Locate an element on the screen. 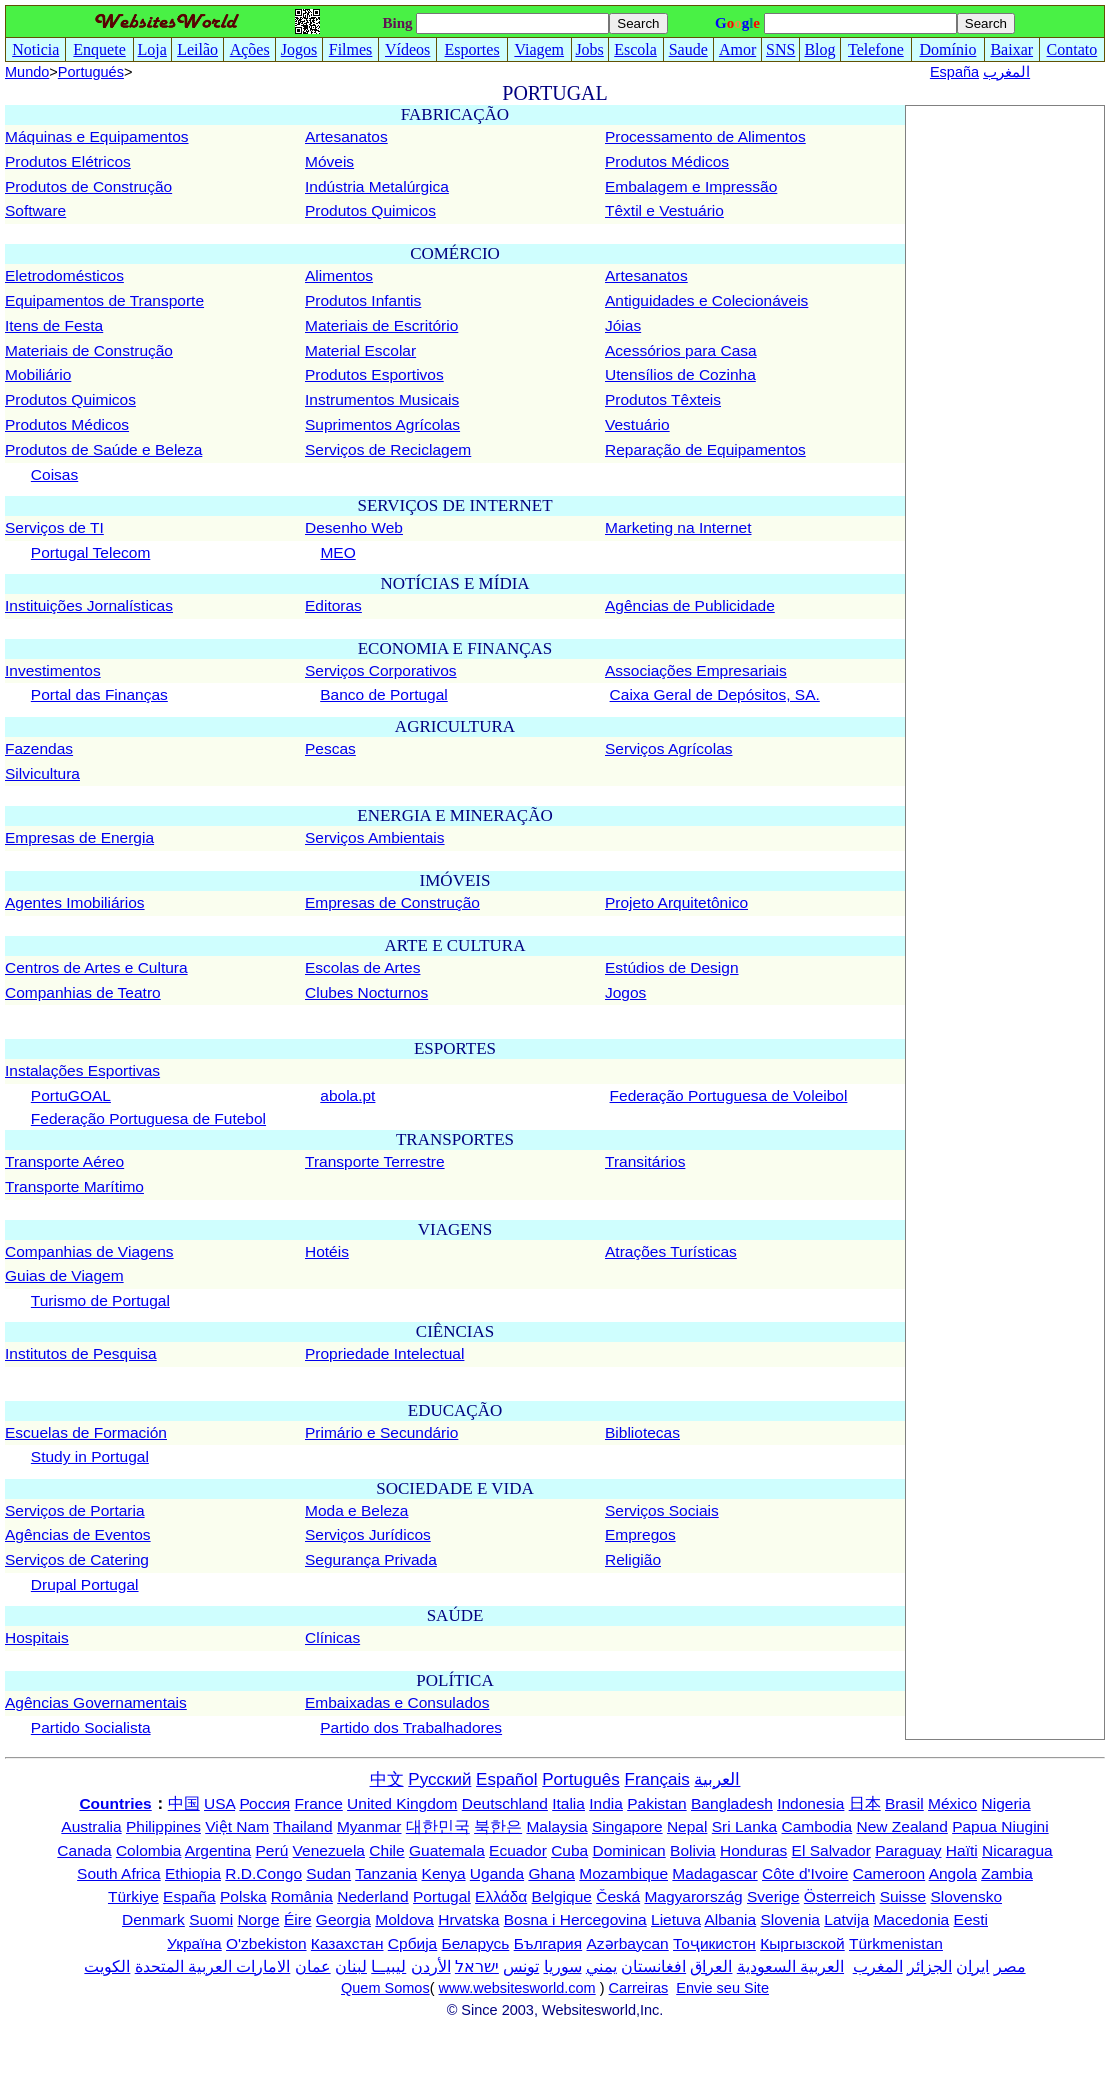 The width and height of the screenshot is (1110, 2087). Moldova is located at coordinates (404, 1919).